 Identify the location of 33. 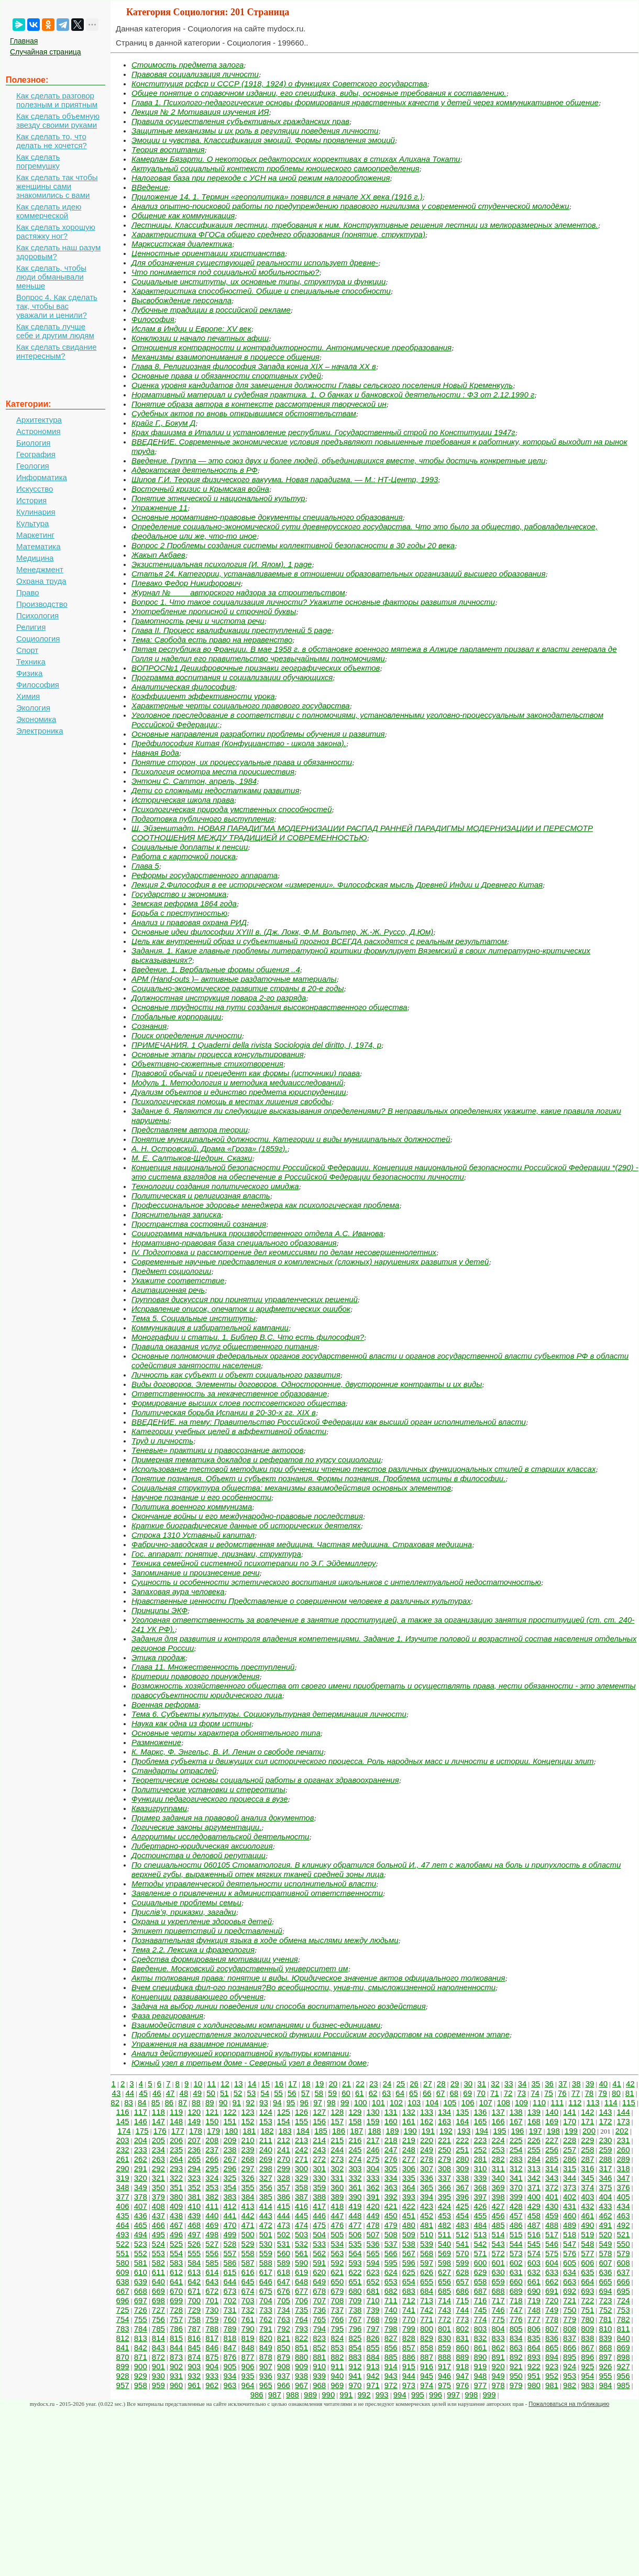
(508, 2083).